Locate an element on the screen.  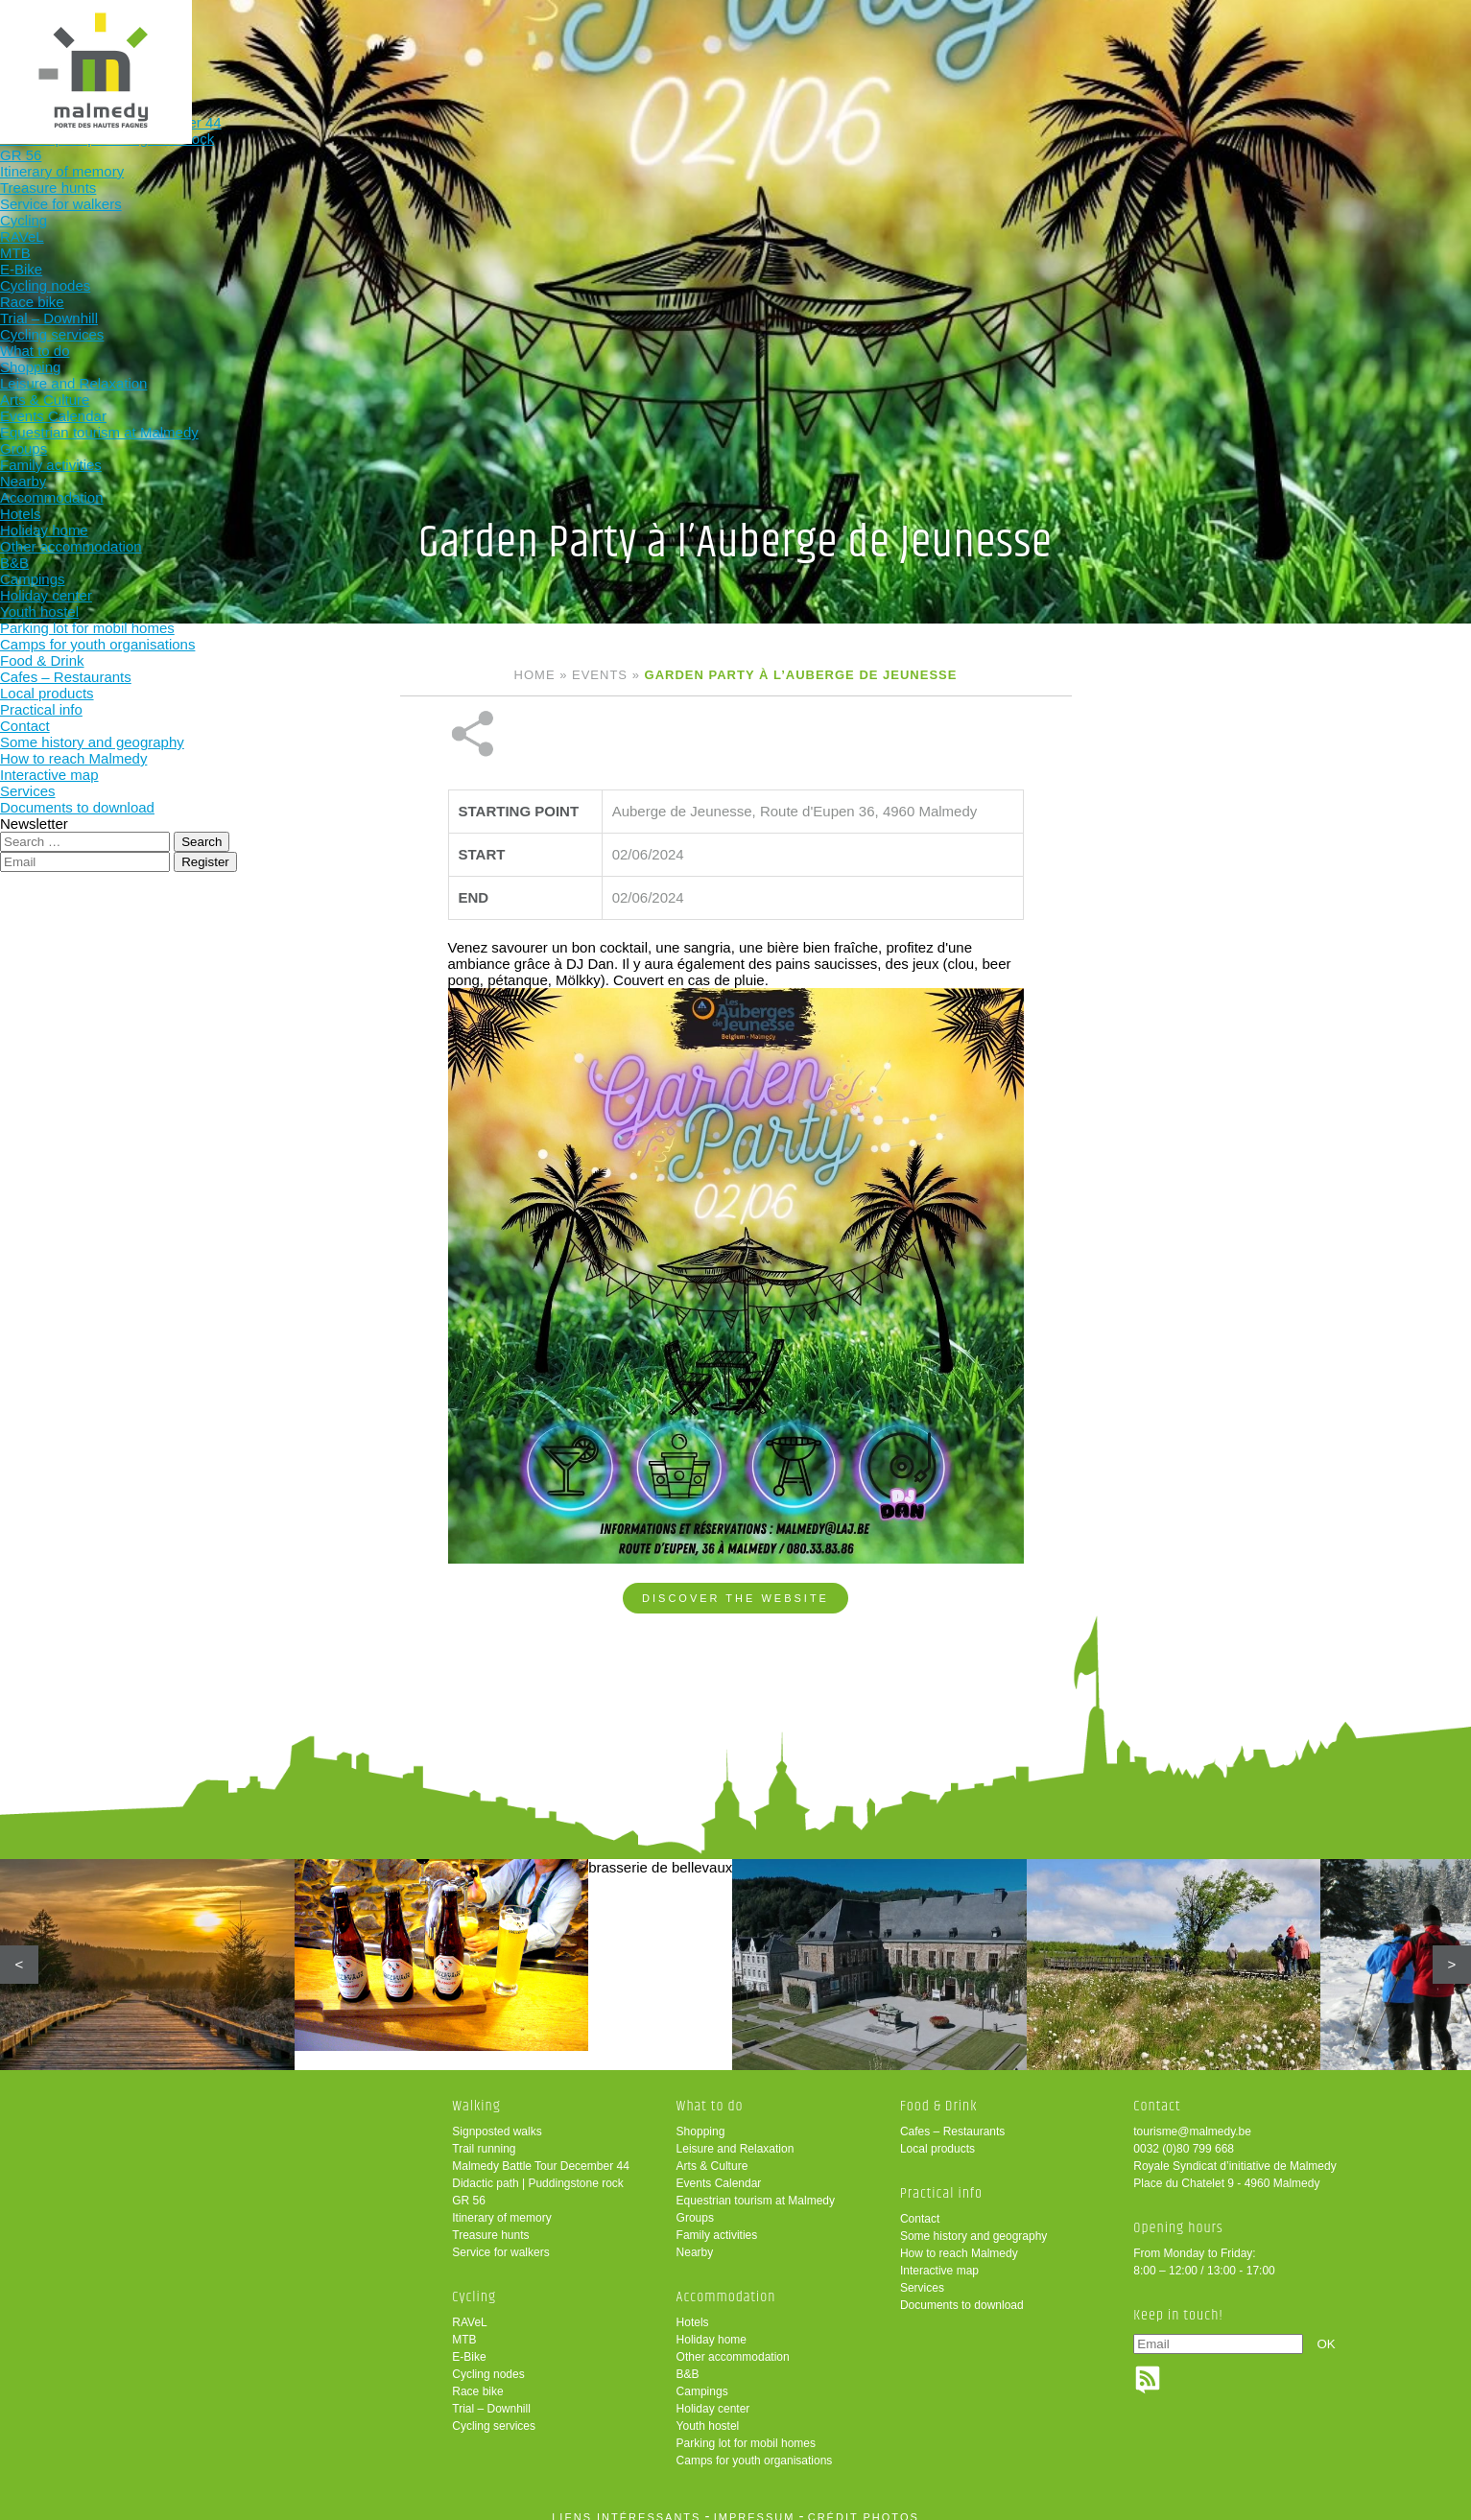
Contact is located at coordinates (919, 2205).